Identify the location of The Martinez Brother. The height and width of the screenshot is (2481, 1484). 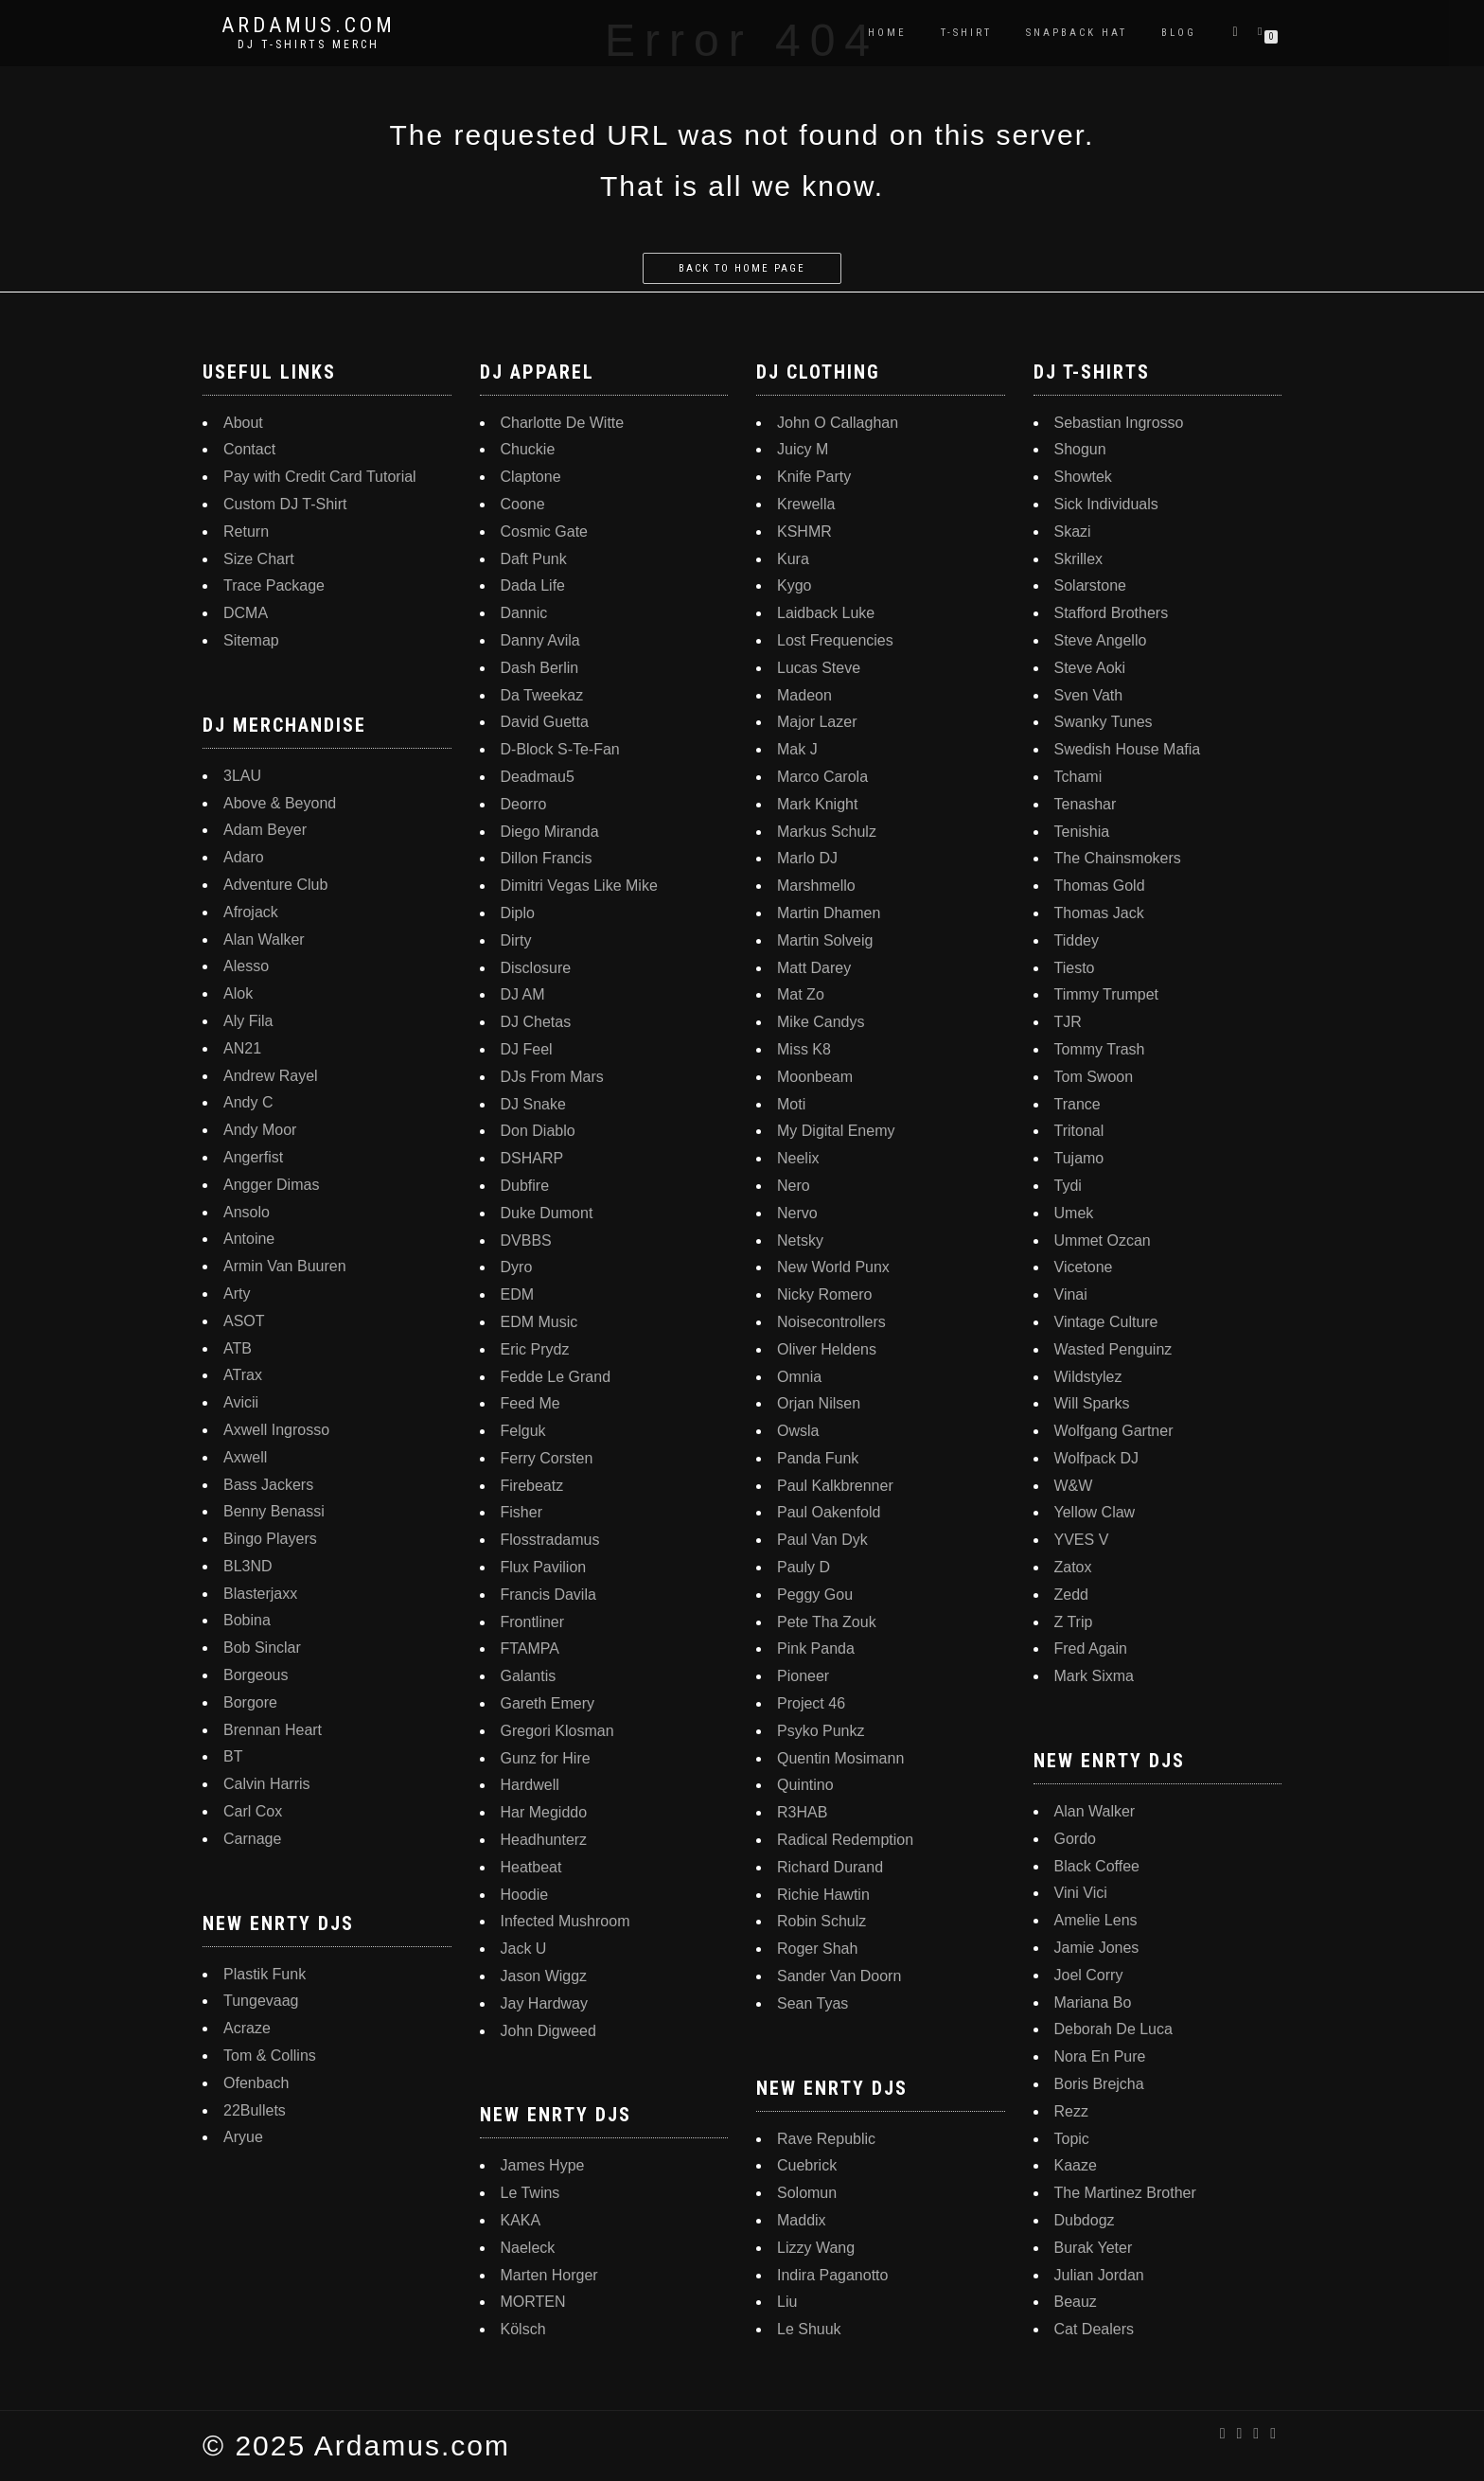
(1125, 2193).